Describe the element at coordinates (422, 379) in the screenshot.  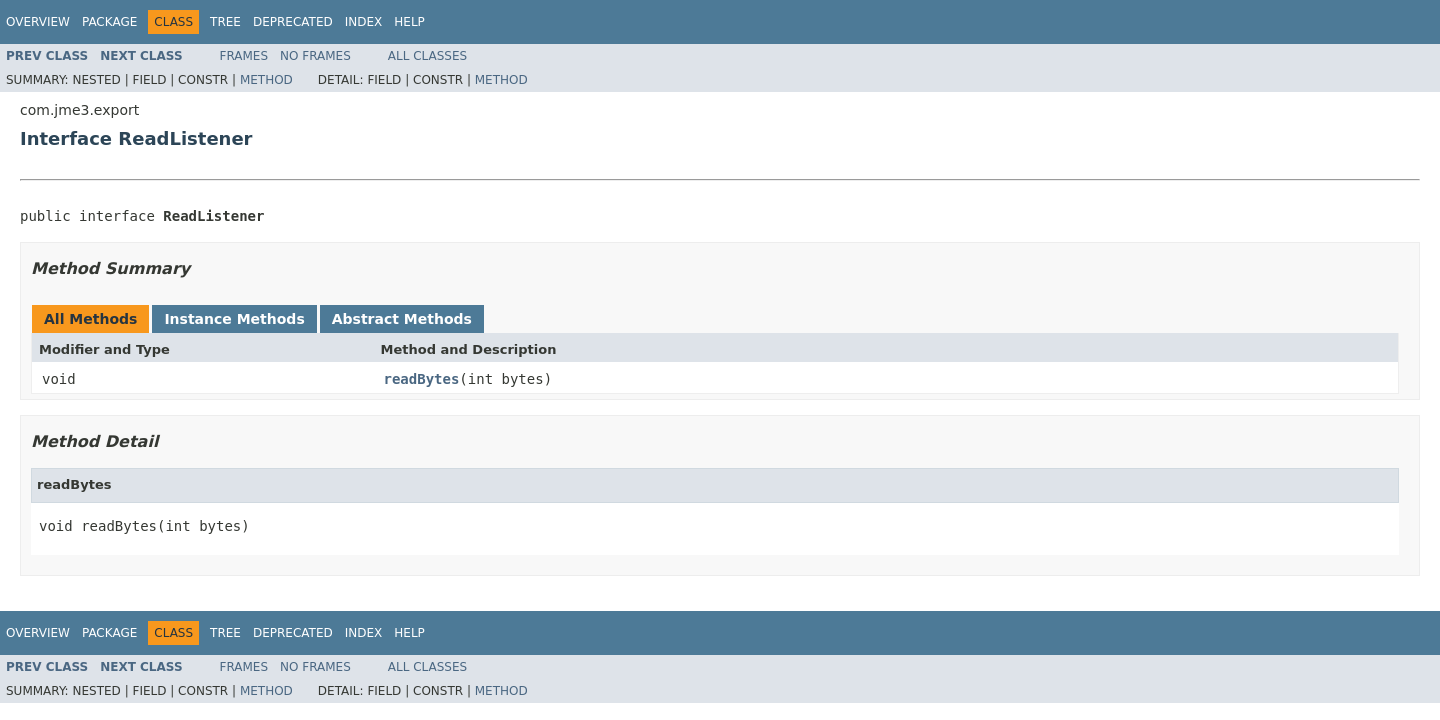
I see `readBytes` at that location.